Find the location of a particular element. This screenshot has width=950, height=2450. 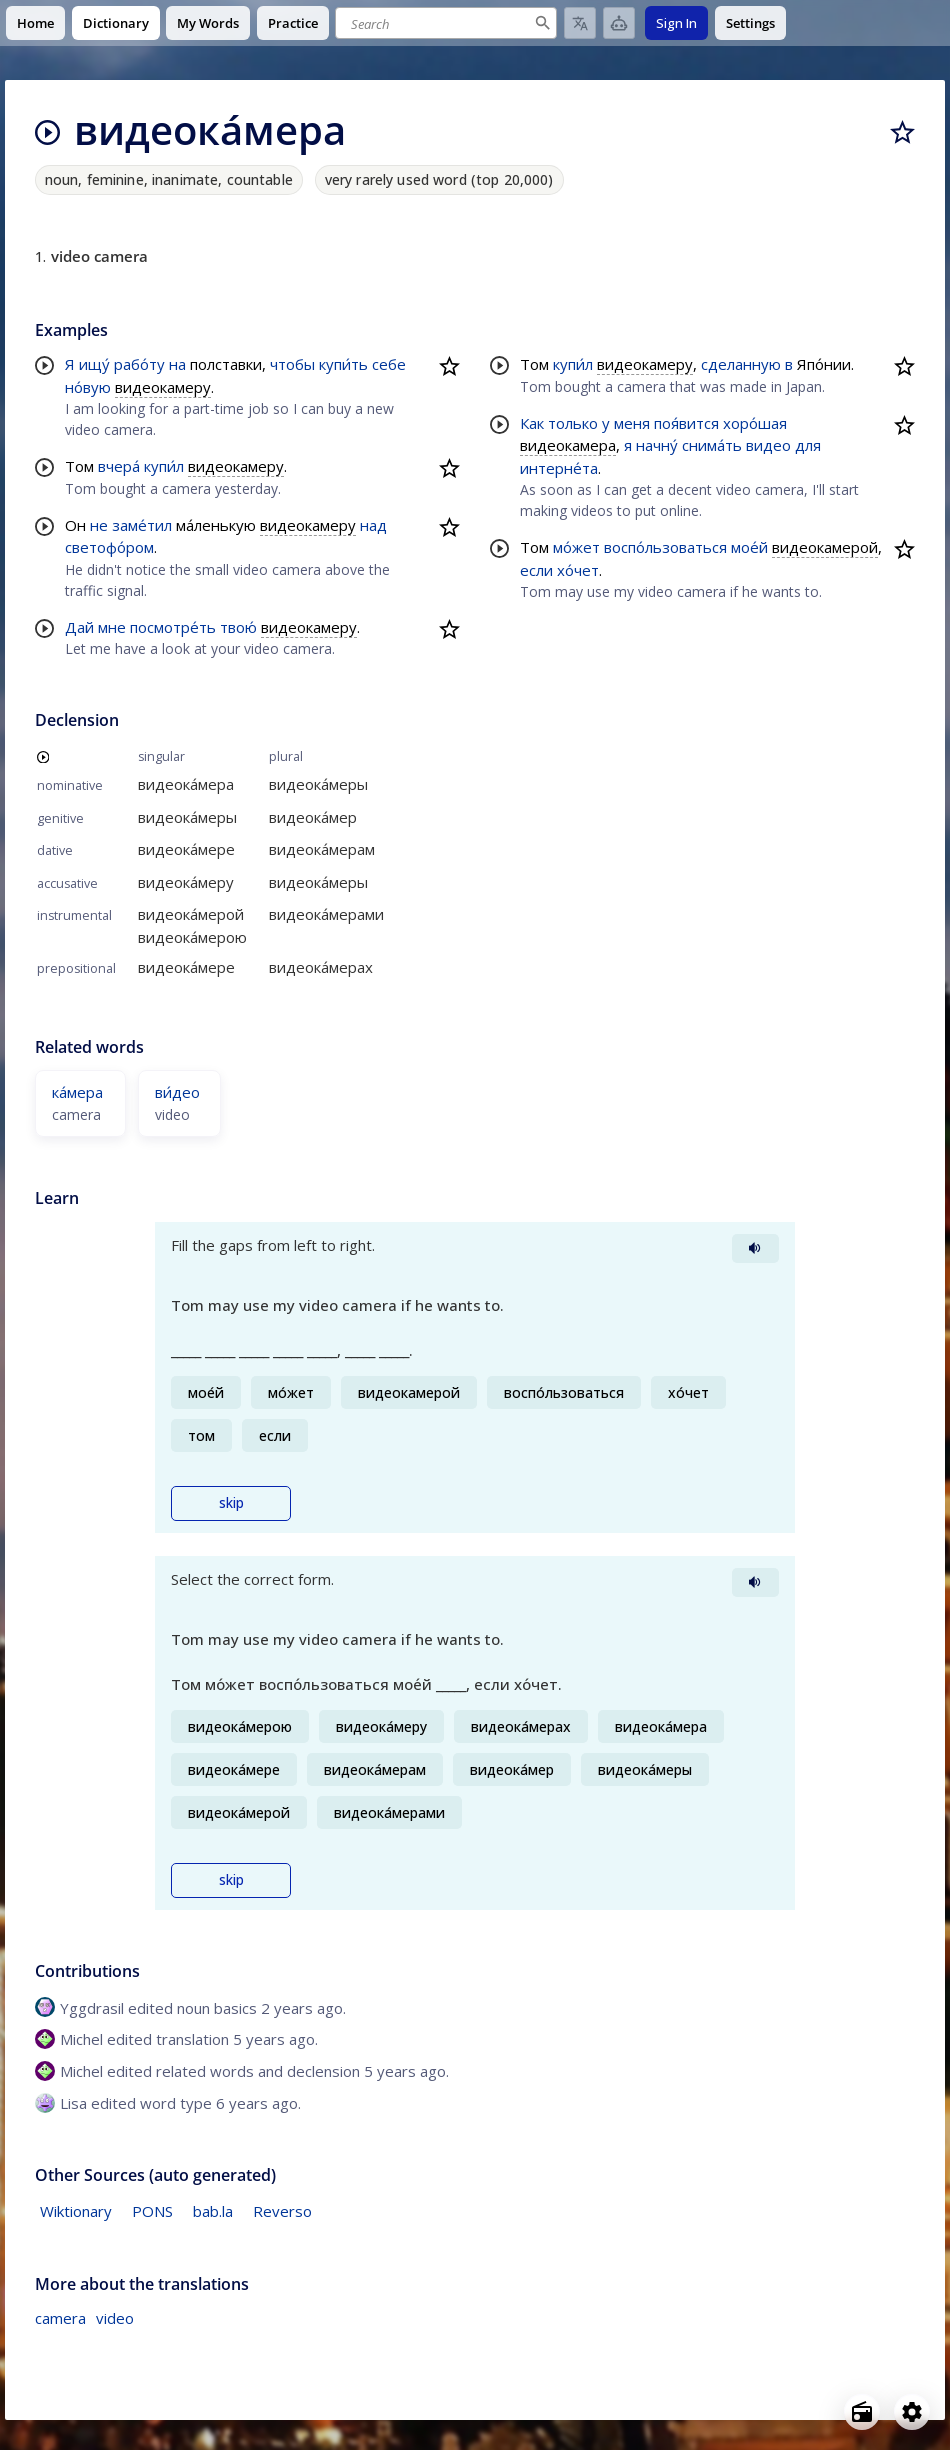

Как is located at coordinates (532, 423).